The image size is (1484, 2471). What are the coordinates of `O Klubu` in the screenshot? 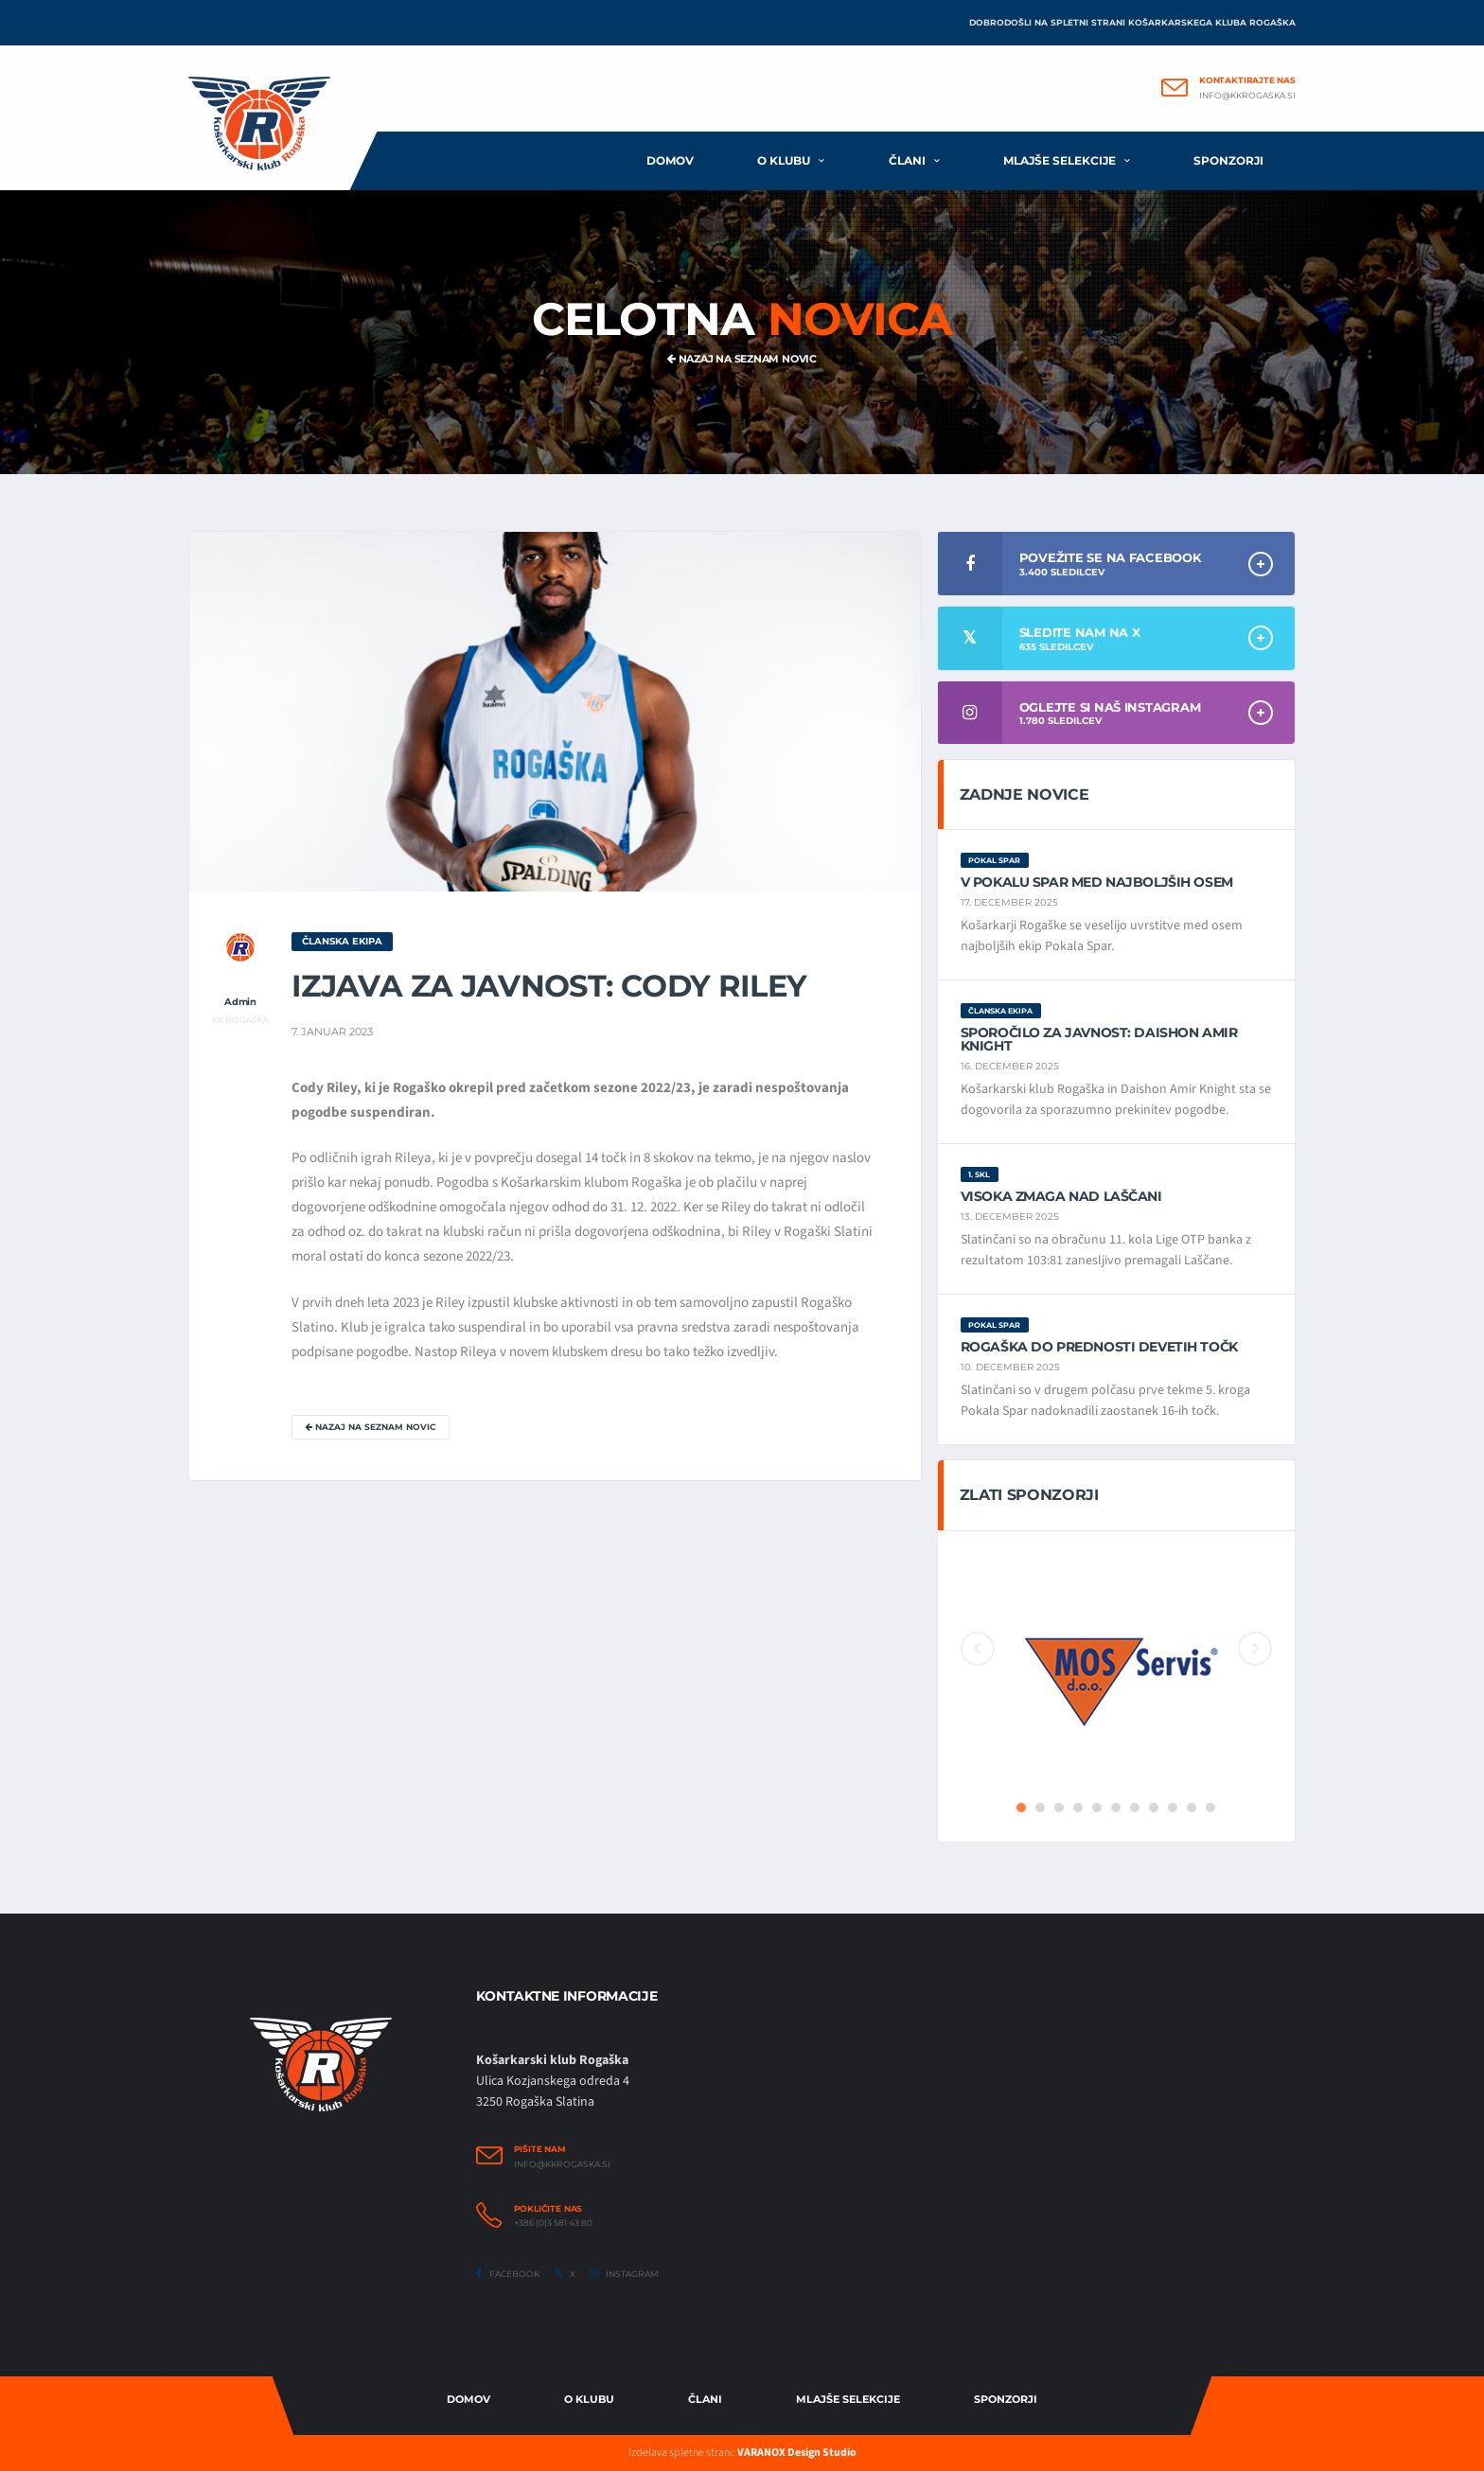 It's located at (589, 2399).